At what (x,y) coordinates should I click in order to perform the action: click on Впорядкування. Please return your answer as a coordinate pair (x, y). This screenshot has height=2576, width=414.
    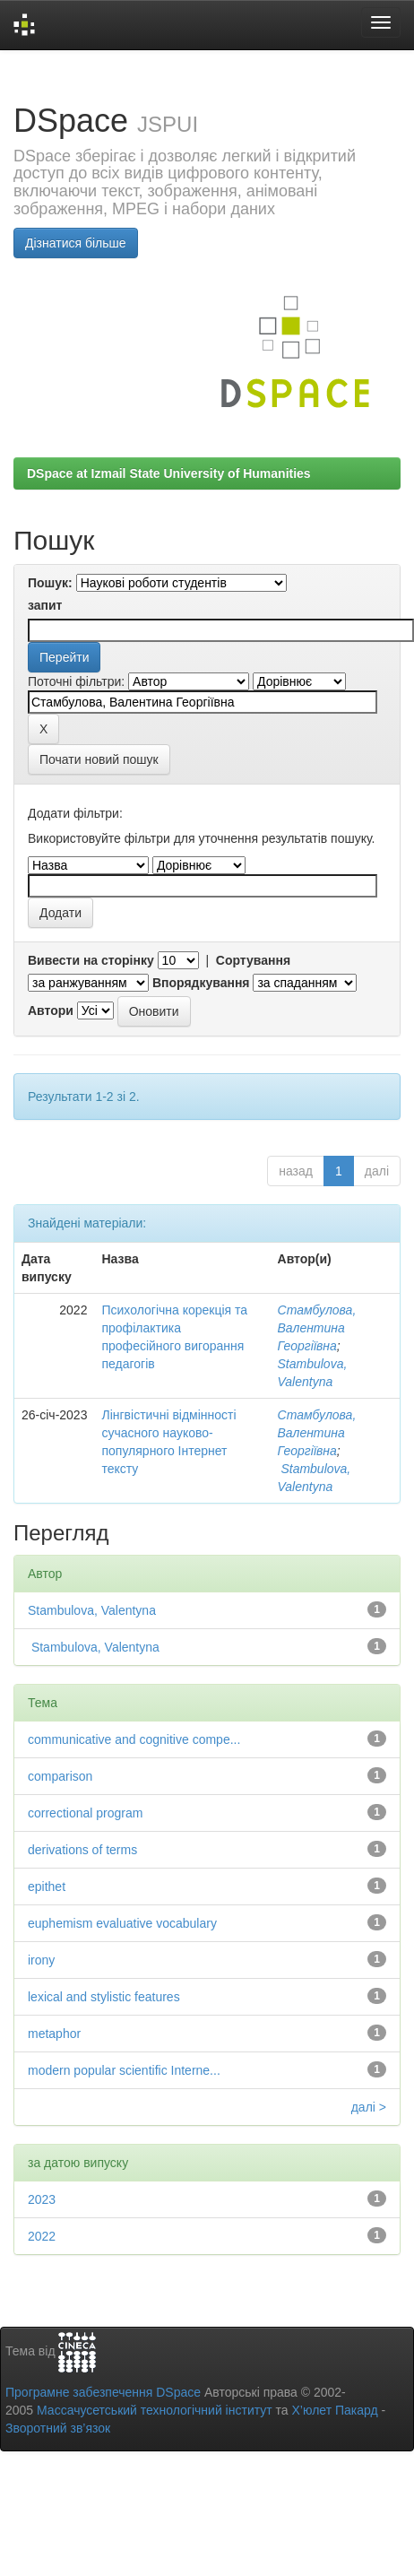
    Looking at the image, I should click on (201, 983).